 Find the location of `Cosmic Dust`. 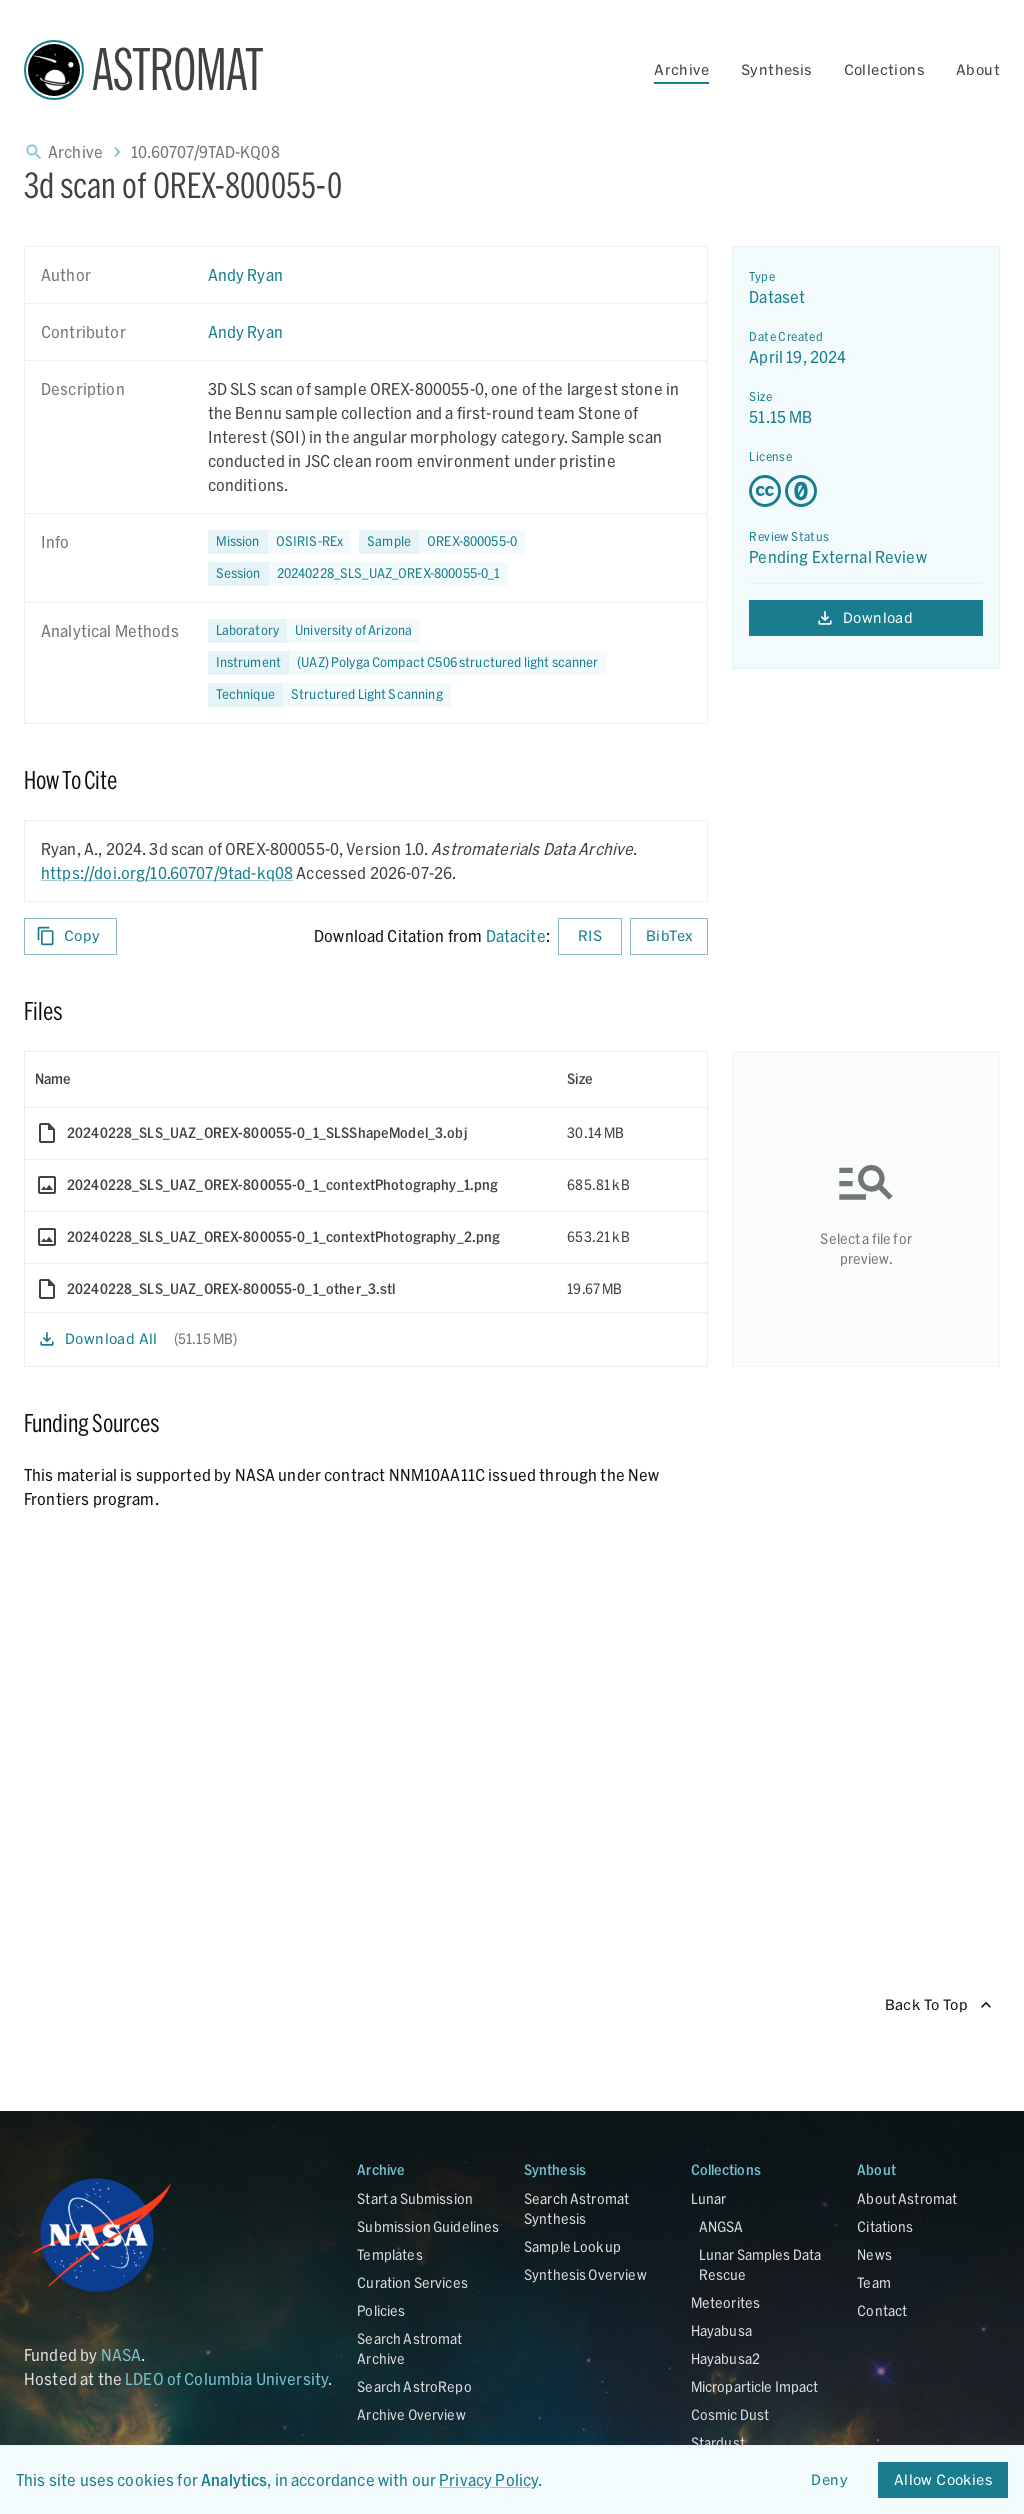

Cosmic Dust is located at coordinates (730, 2414).